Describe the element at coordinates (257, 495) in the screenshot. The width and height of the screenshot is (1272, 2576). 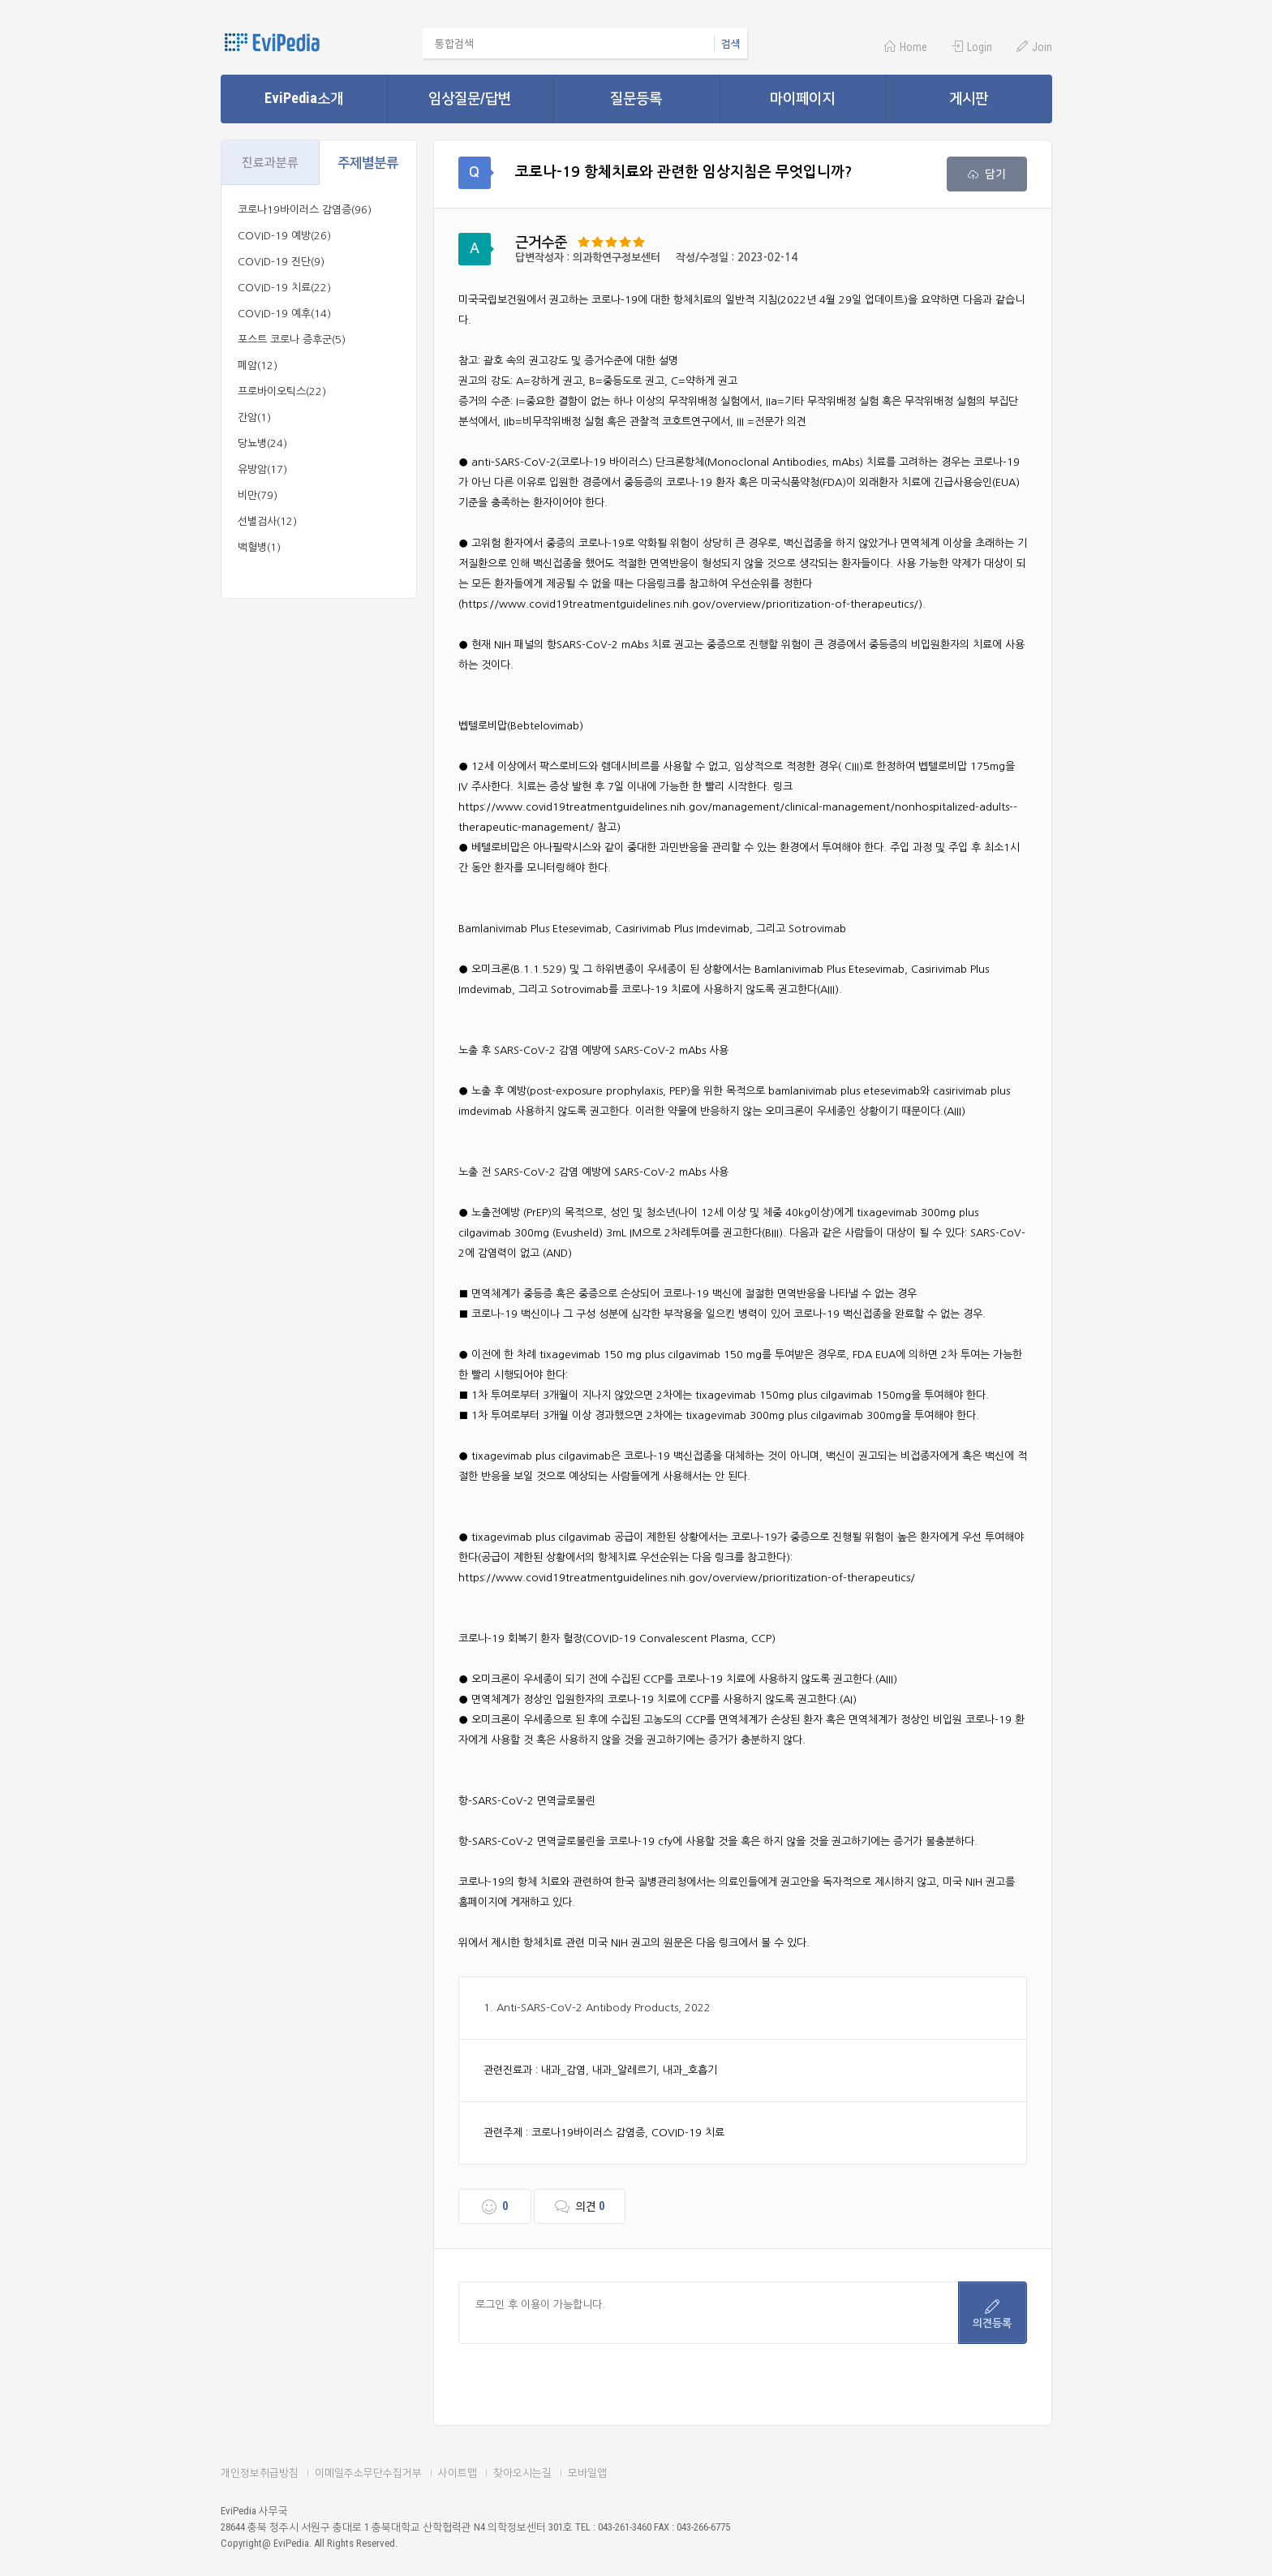
I see `비만(79)` at that location.